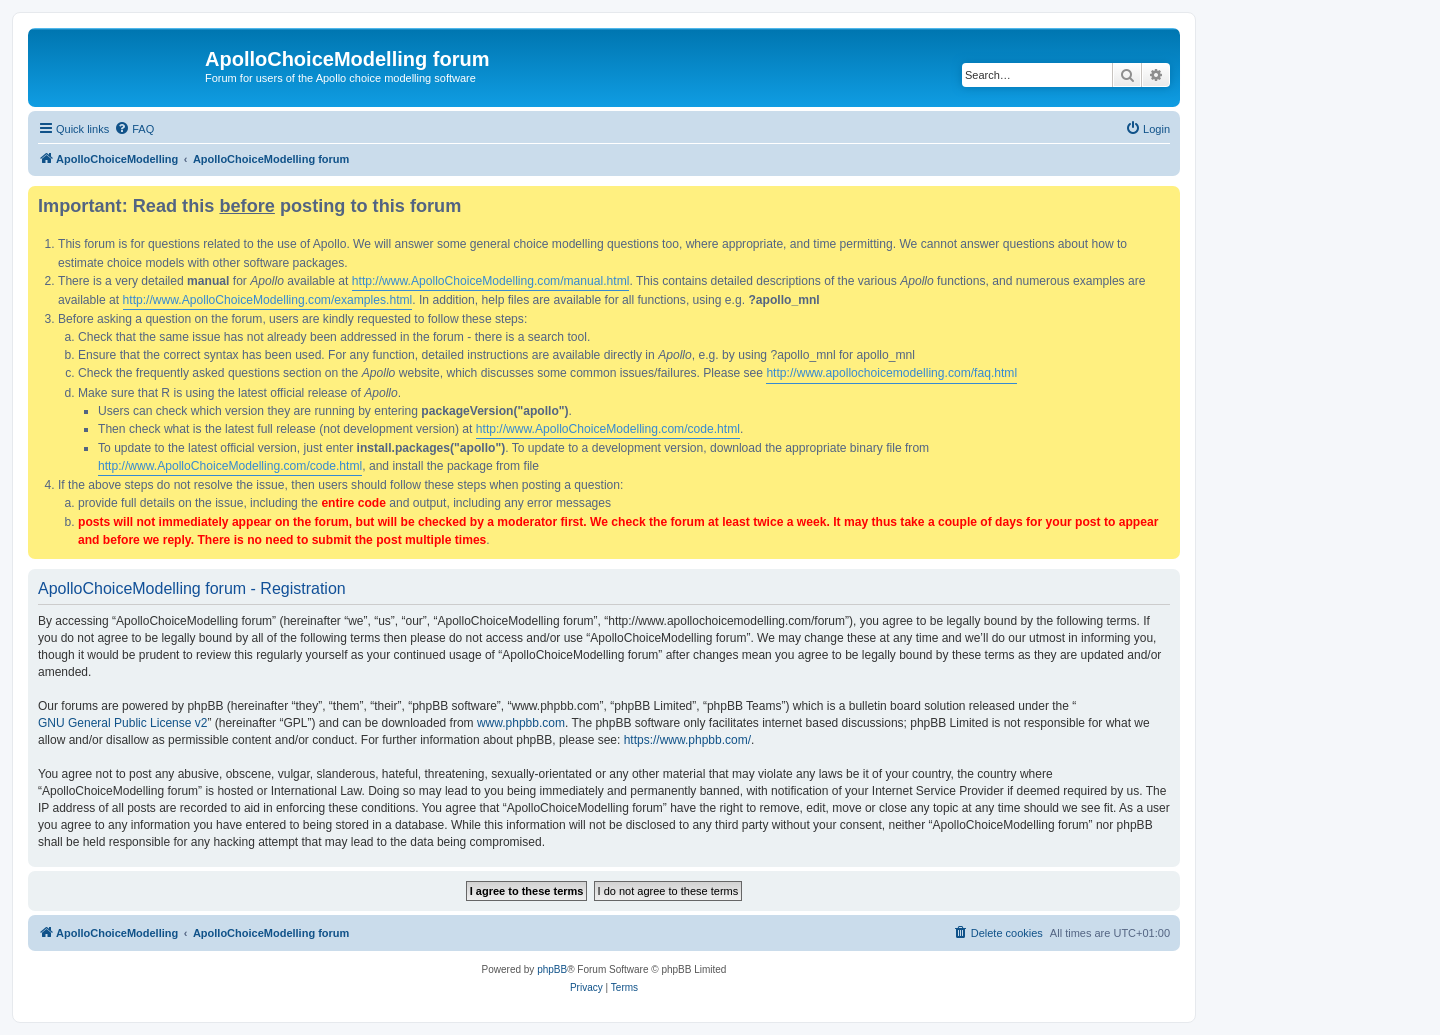  I want to click on phpBB, so click(552, 969).